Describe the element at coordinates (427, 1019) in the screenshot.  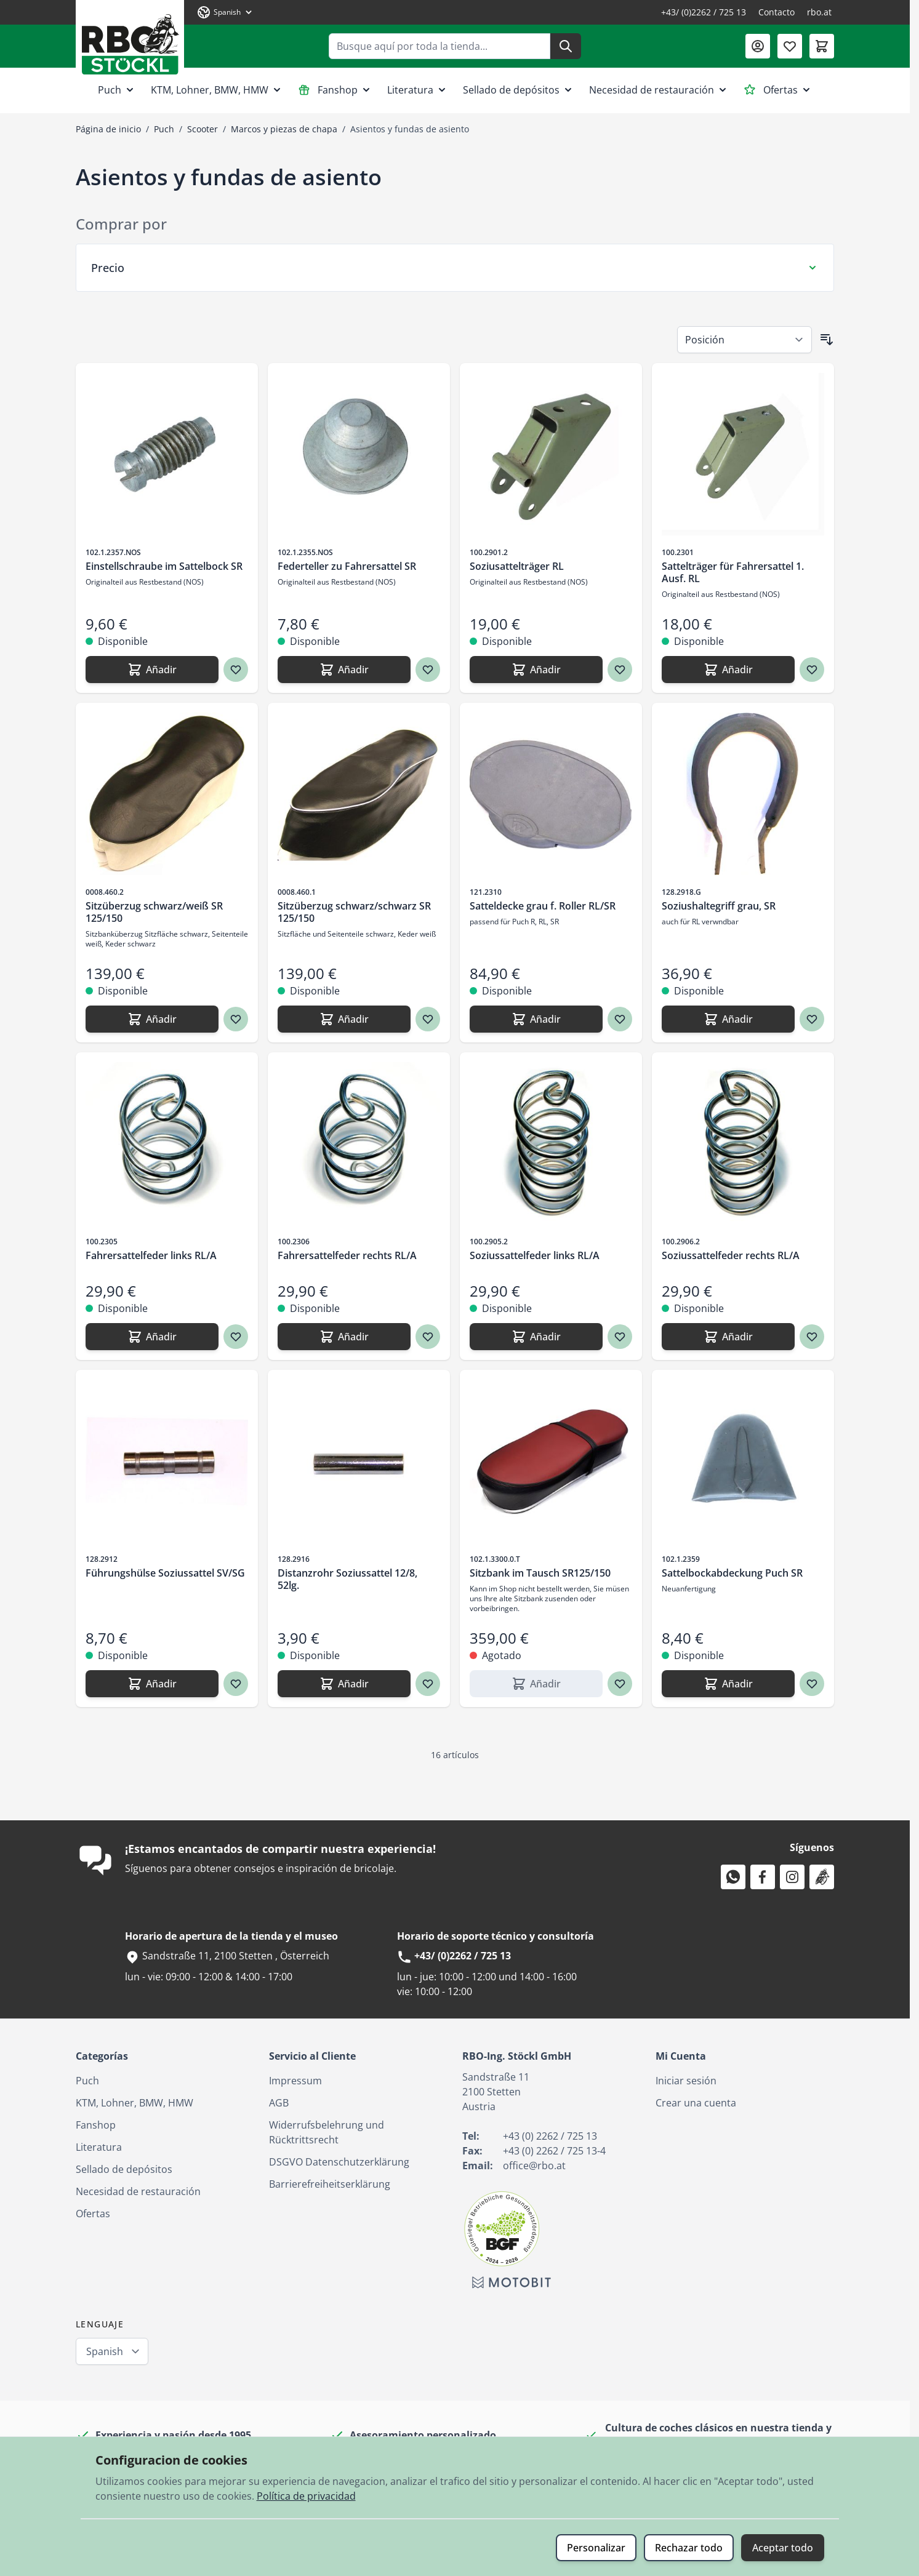
I see `[Agregar a los favoritos Sitzüberzug schwarz/schwarz SR 125/150]` at that location.